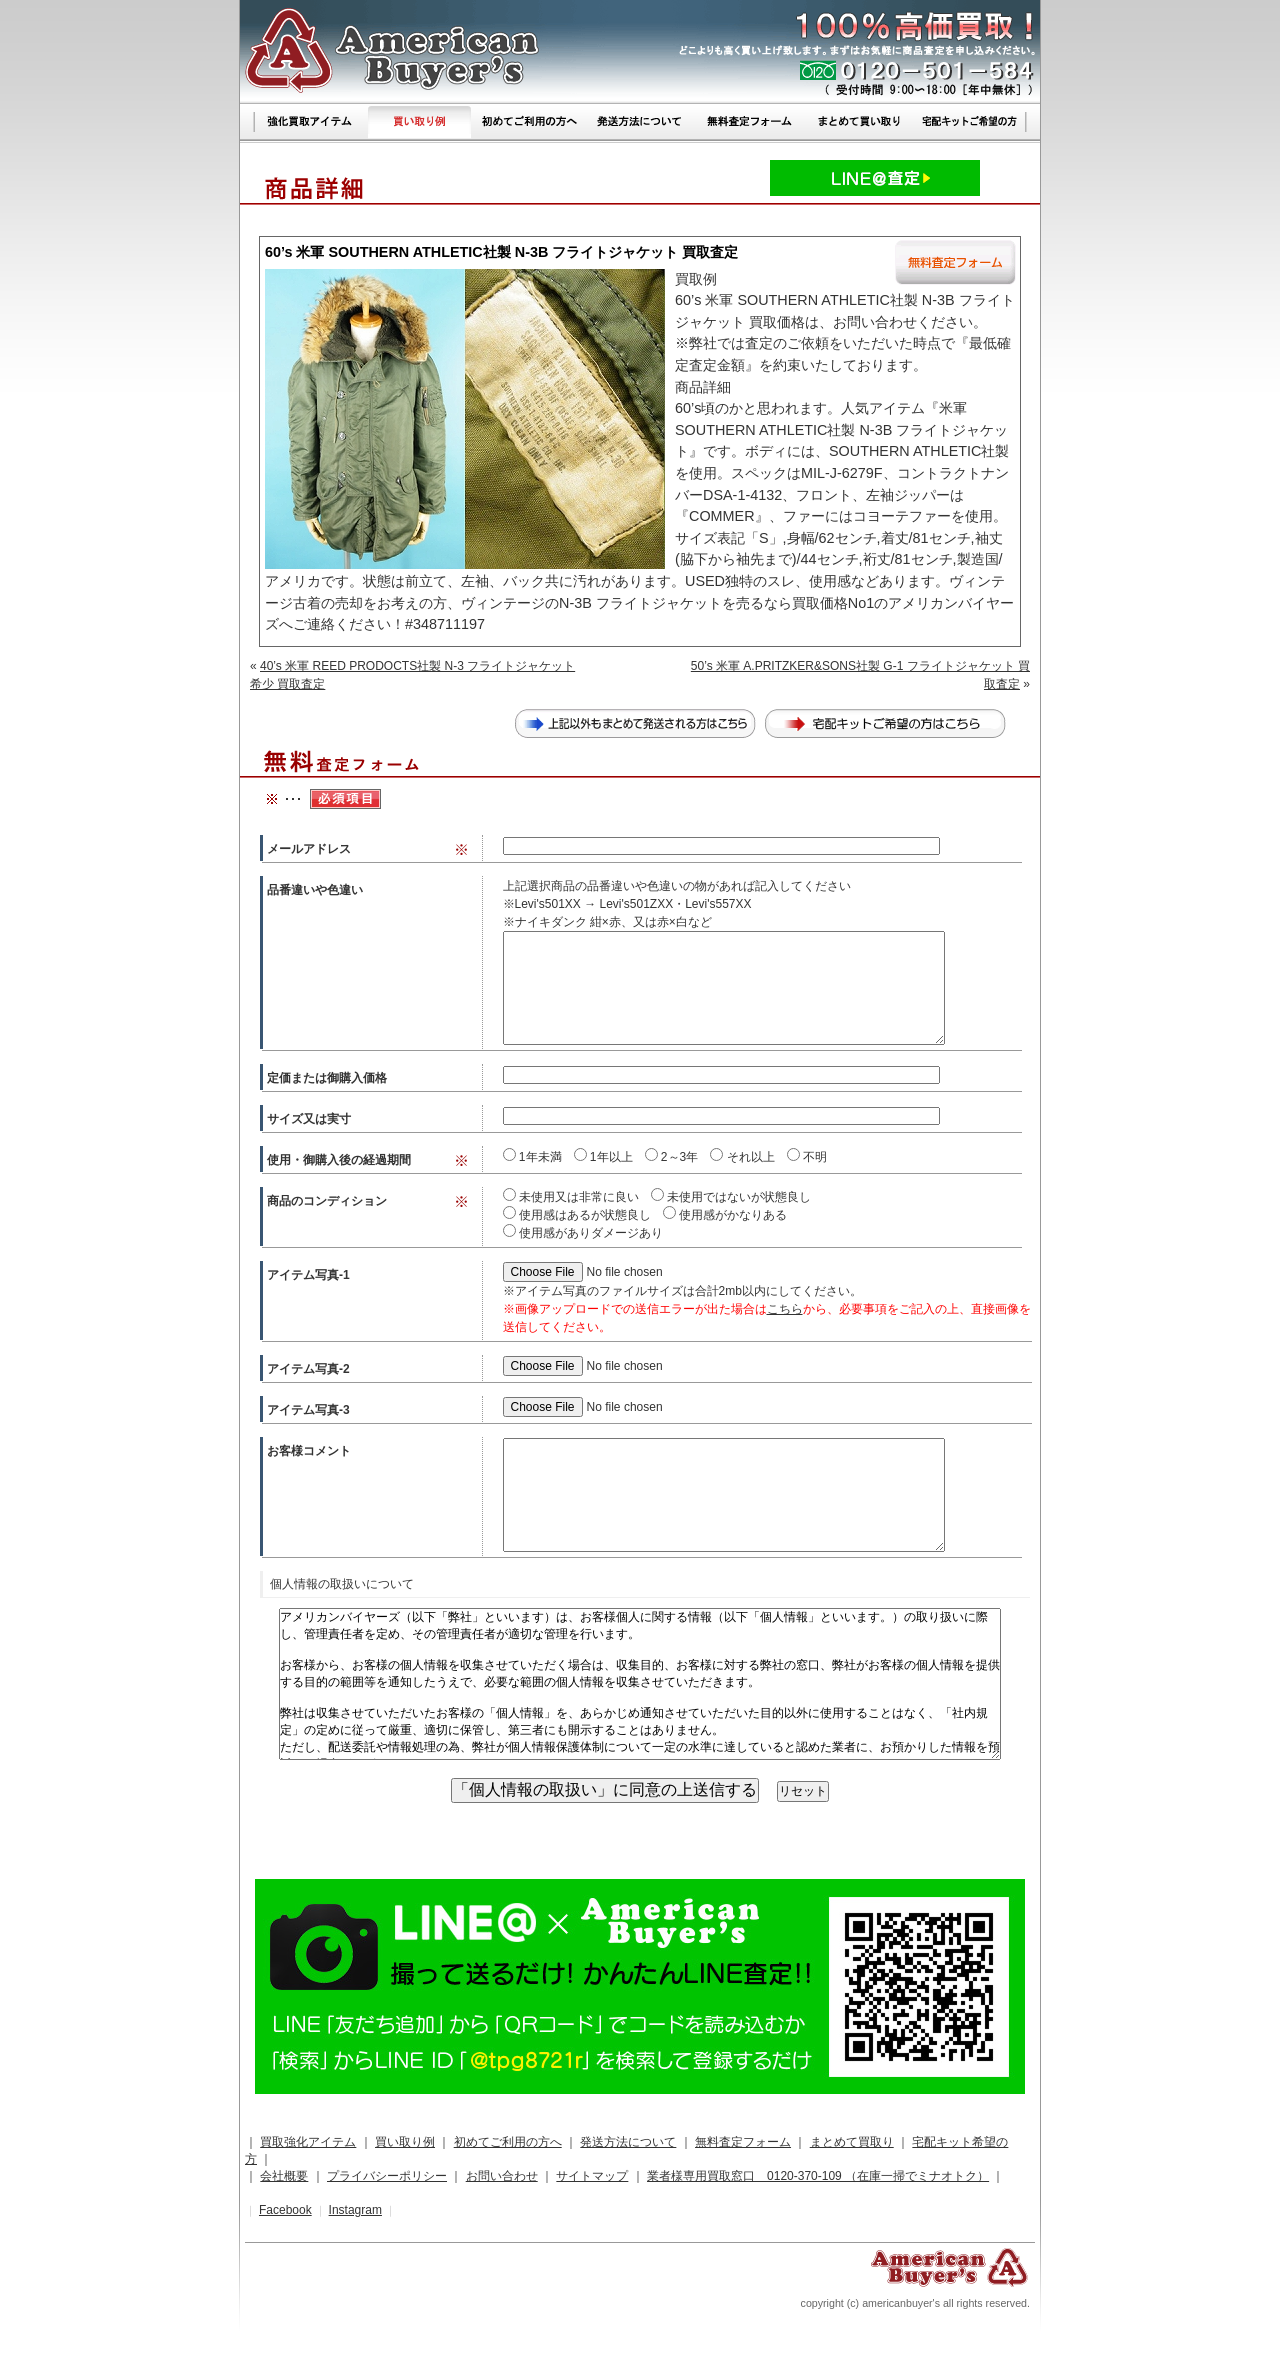 The height and width of the screenshot is (2360, 1280). I want to click on まとめて買取り, so click(852, 2142).